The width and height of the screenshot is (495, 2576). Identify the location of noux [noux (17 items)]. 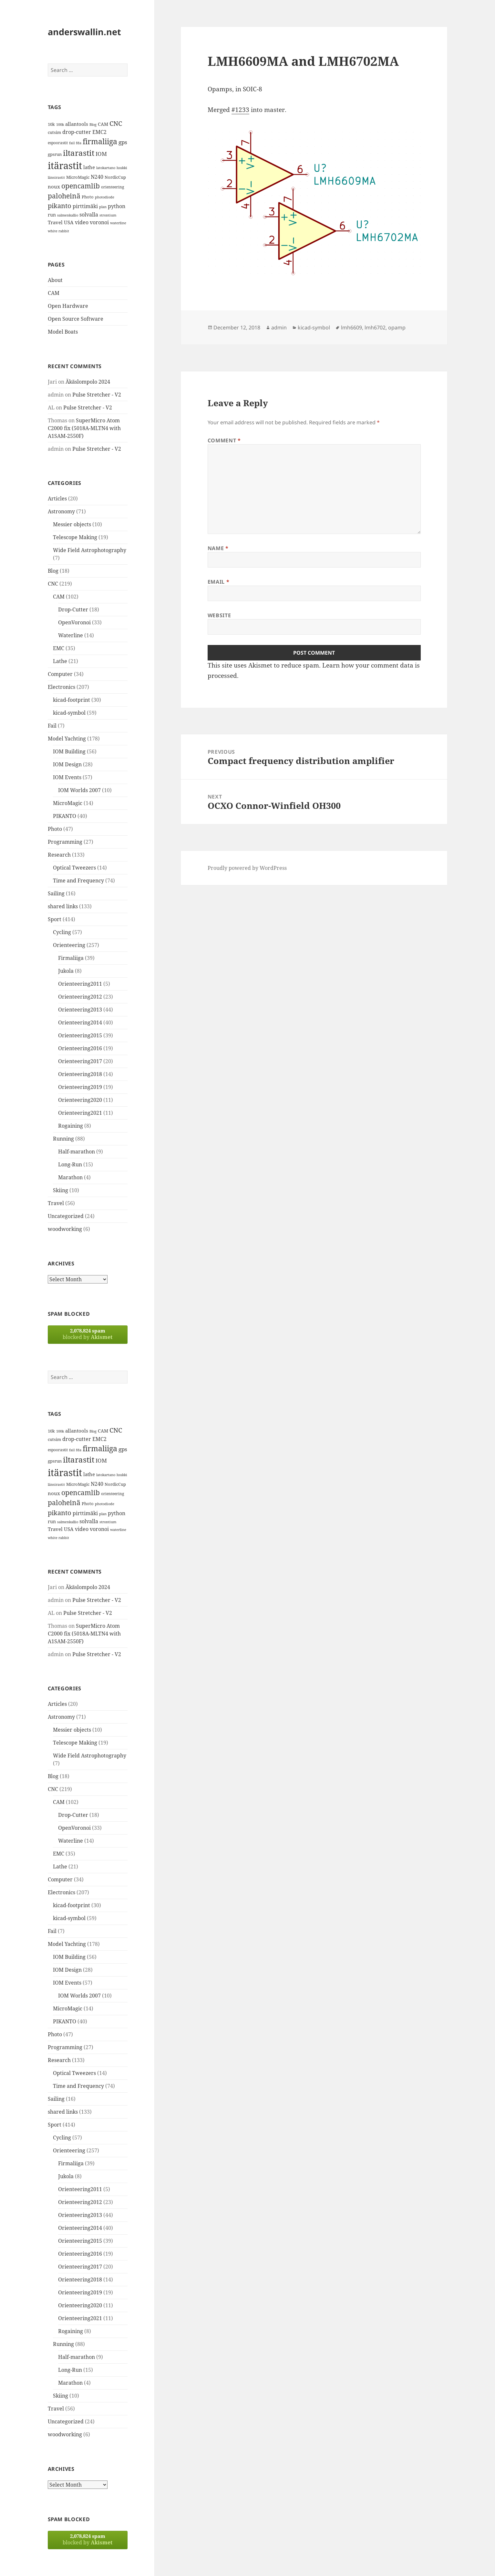
(54, 186).